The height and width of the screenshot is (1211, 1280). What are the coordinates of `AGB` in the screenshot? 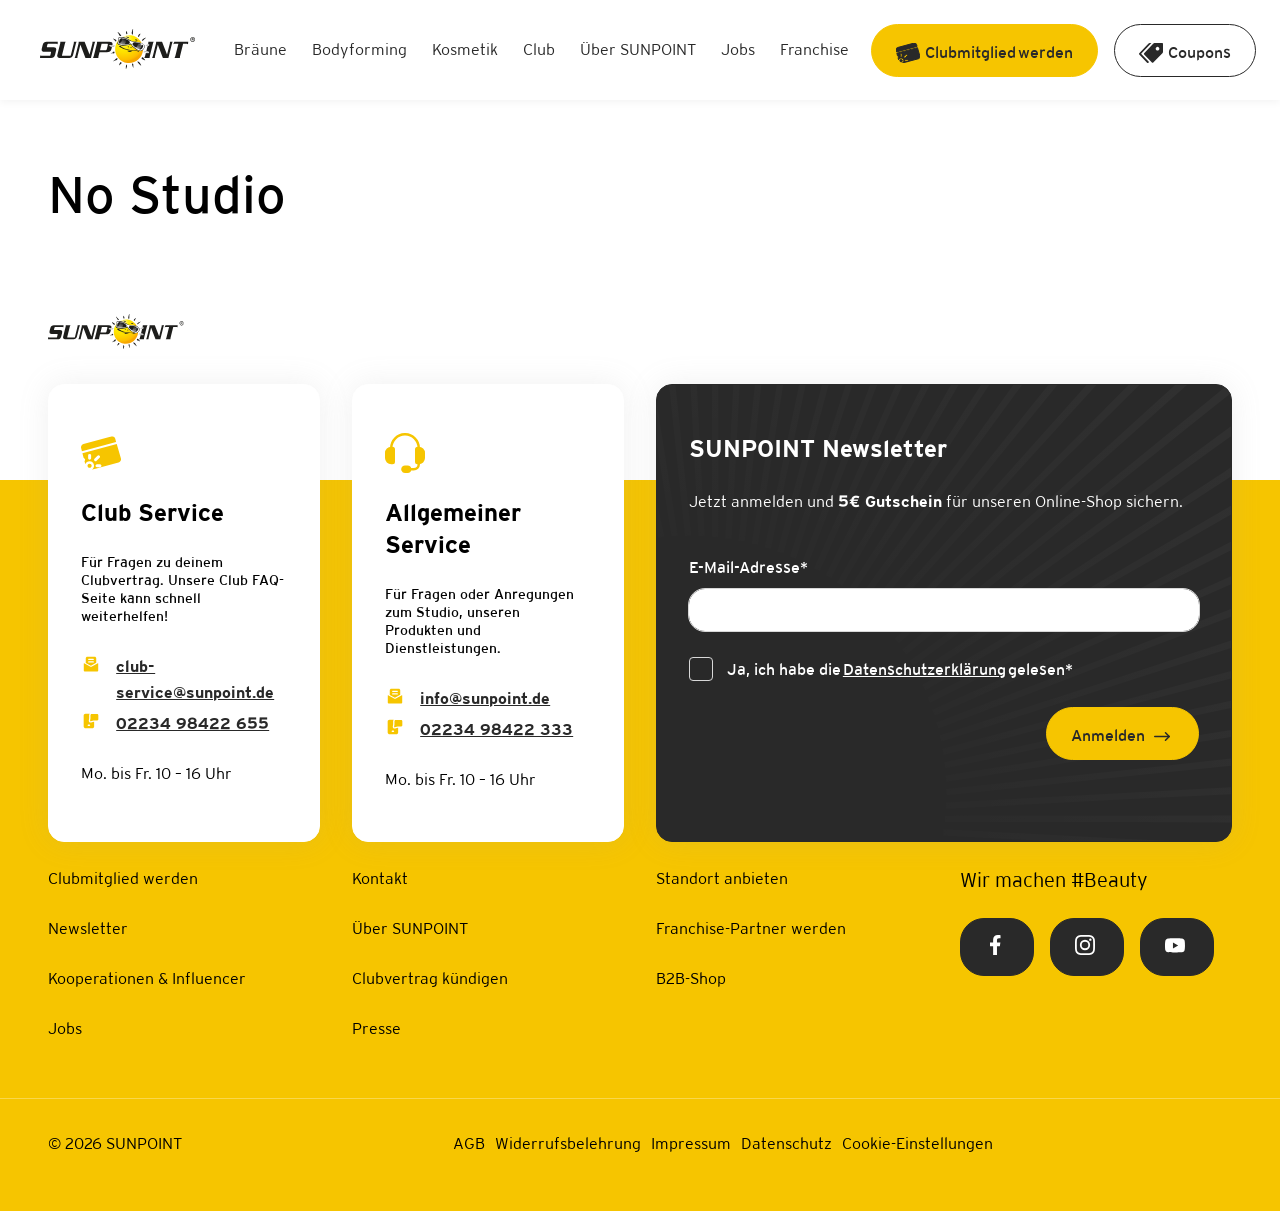 It's located at (469, 1143).